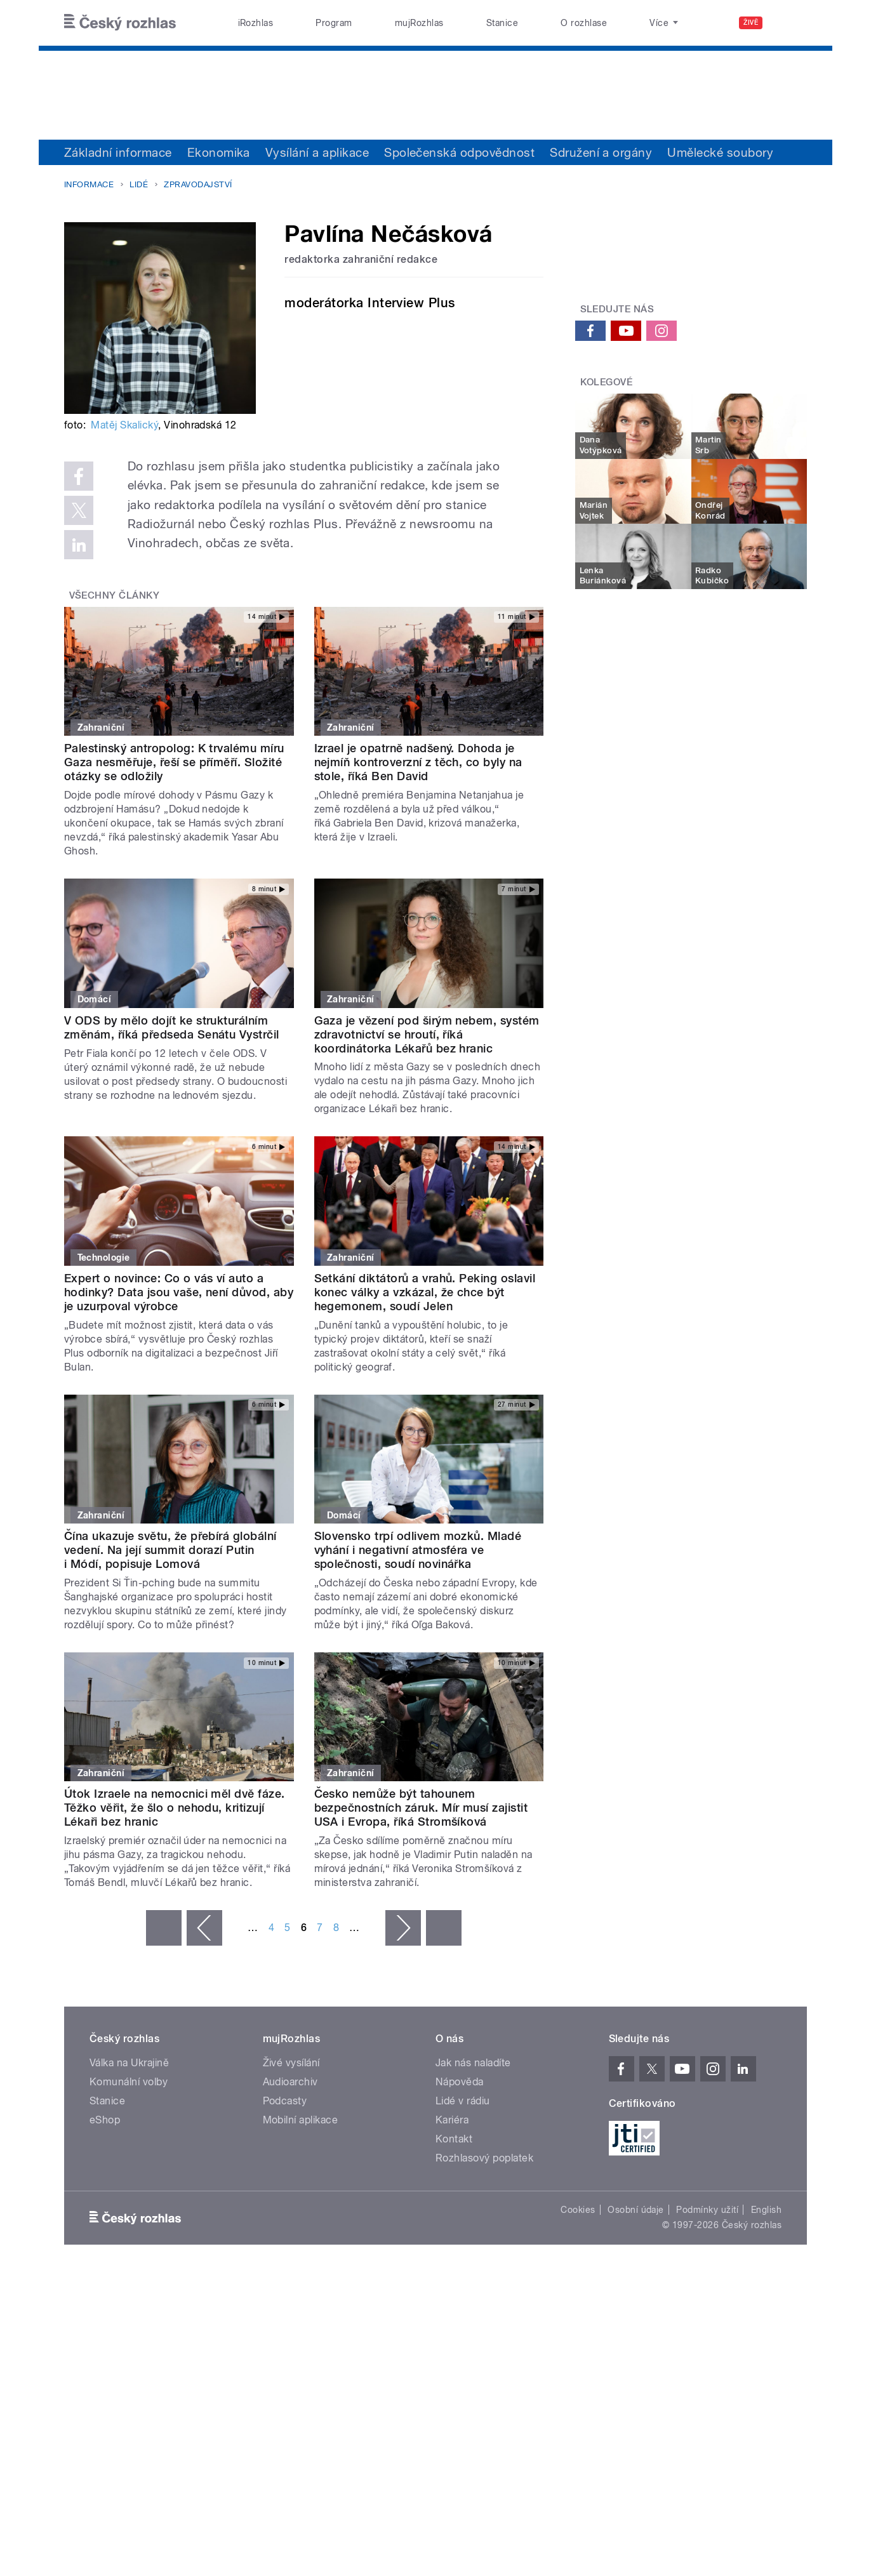  Describe the element at coordinates (578, 2210) in the screenshot. I see `Cookies` at that location.